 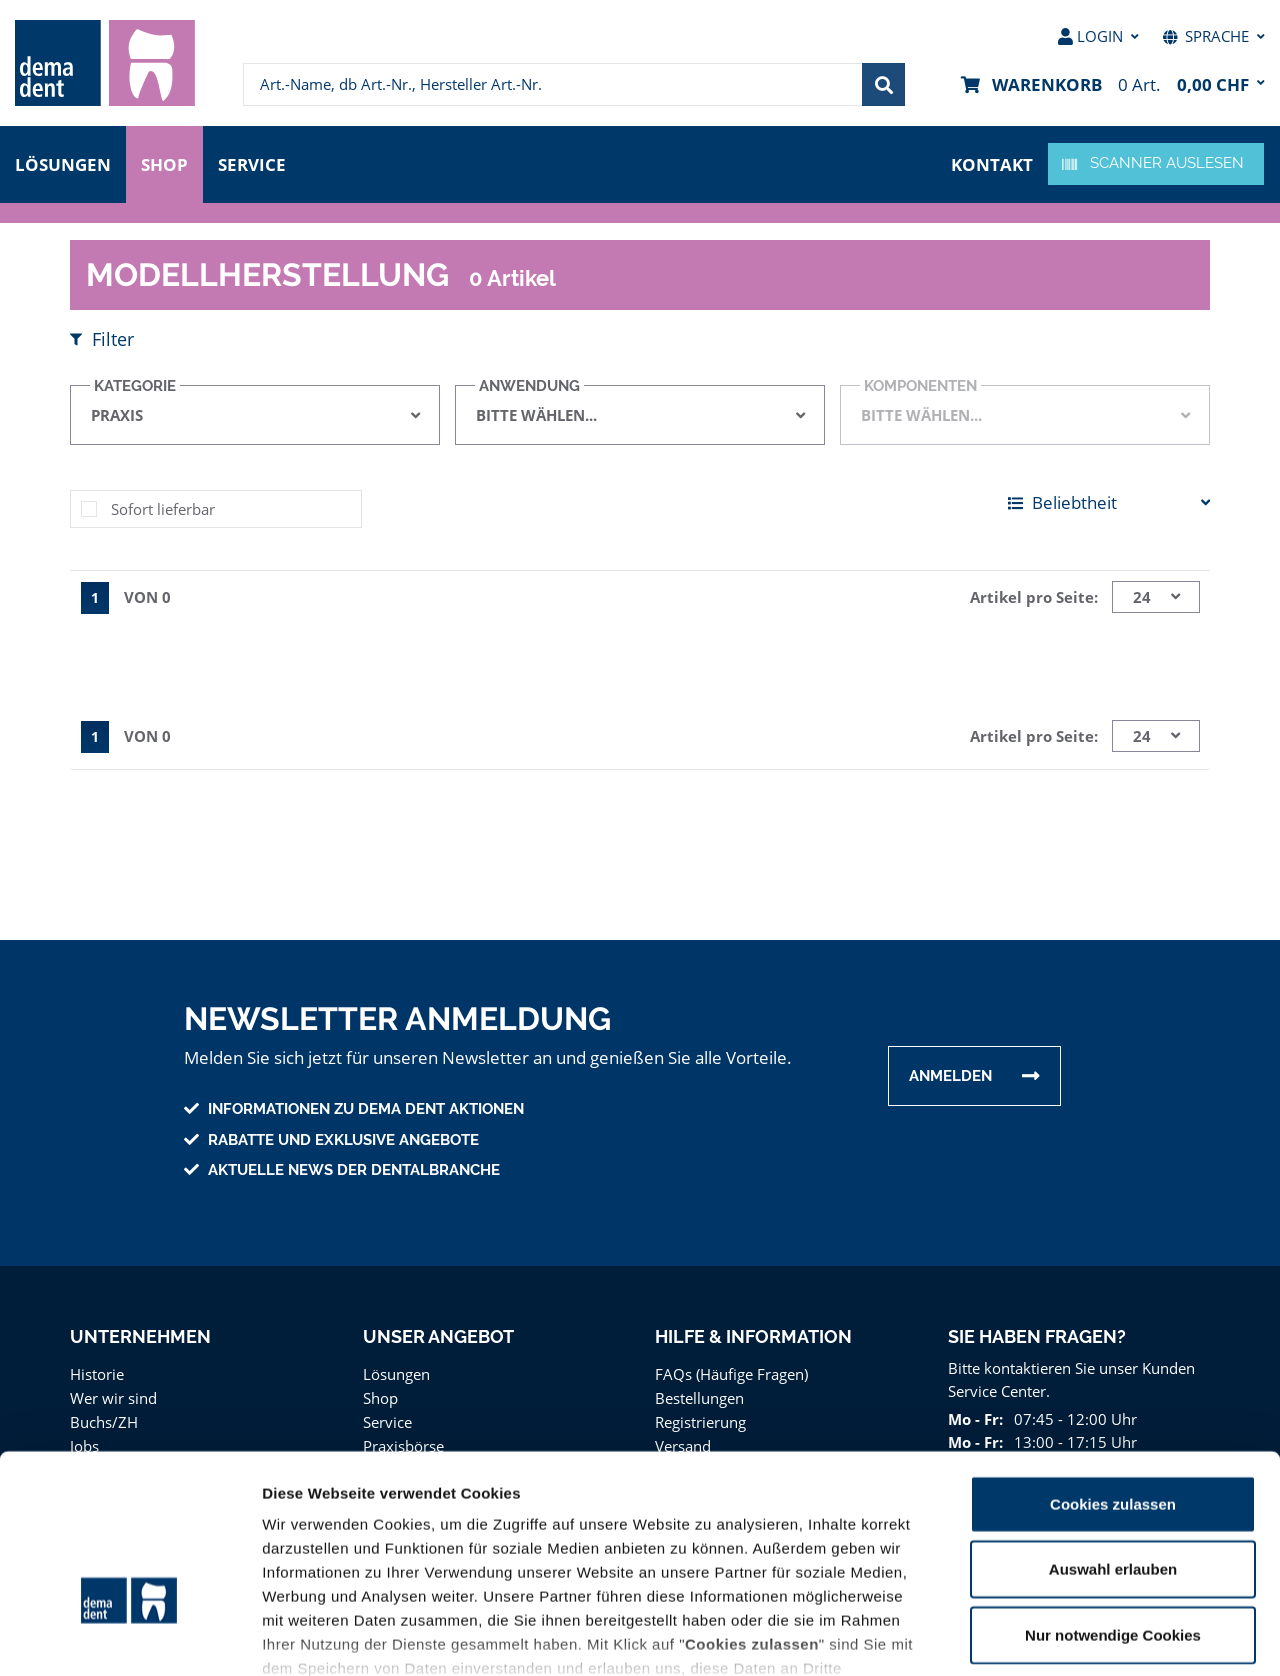 I want to click on Kontakt, so click(x=994, y=162).